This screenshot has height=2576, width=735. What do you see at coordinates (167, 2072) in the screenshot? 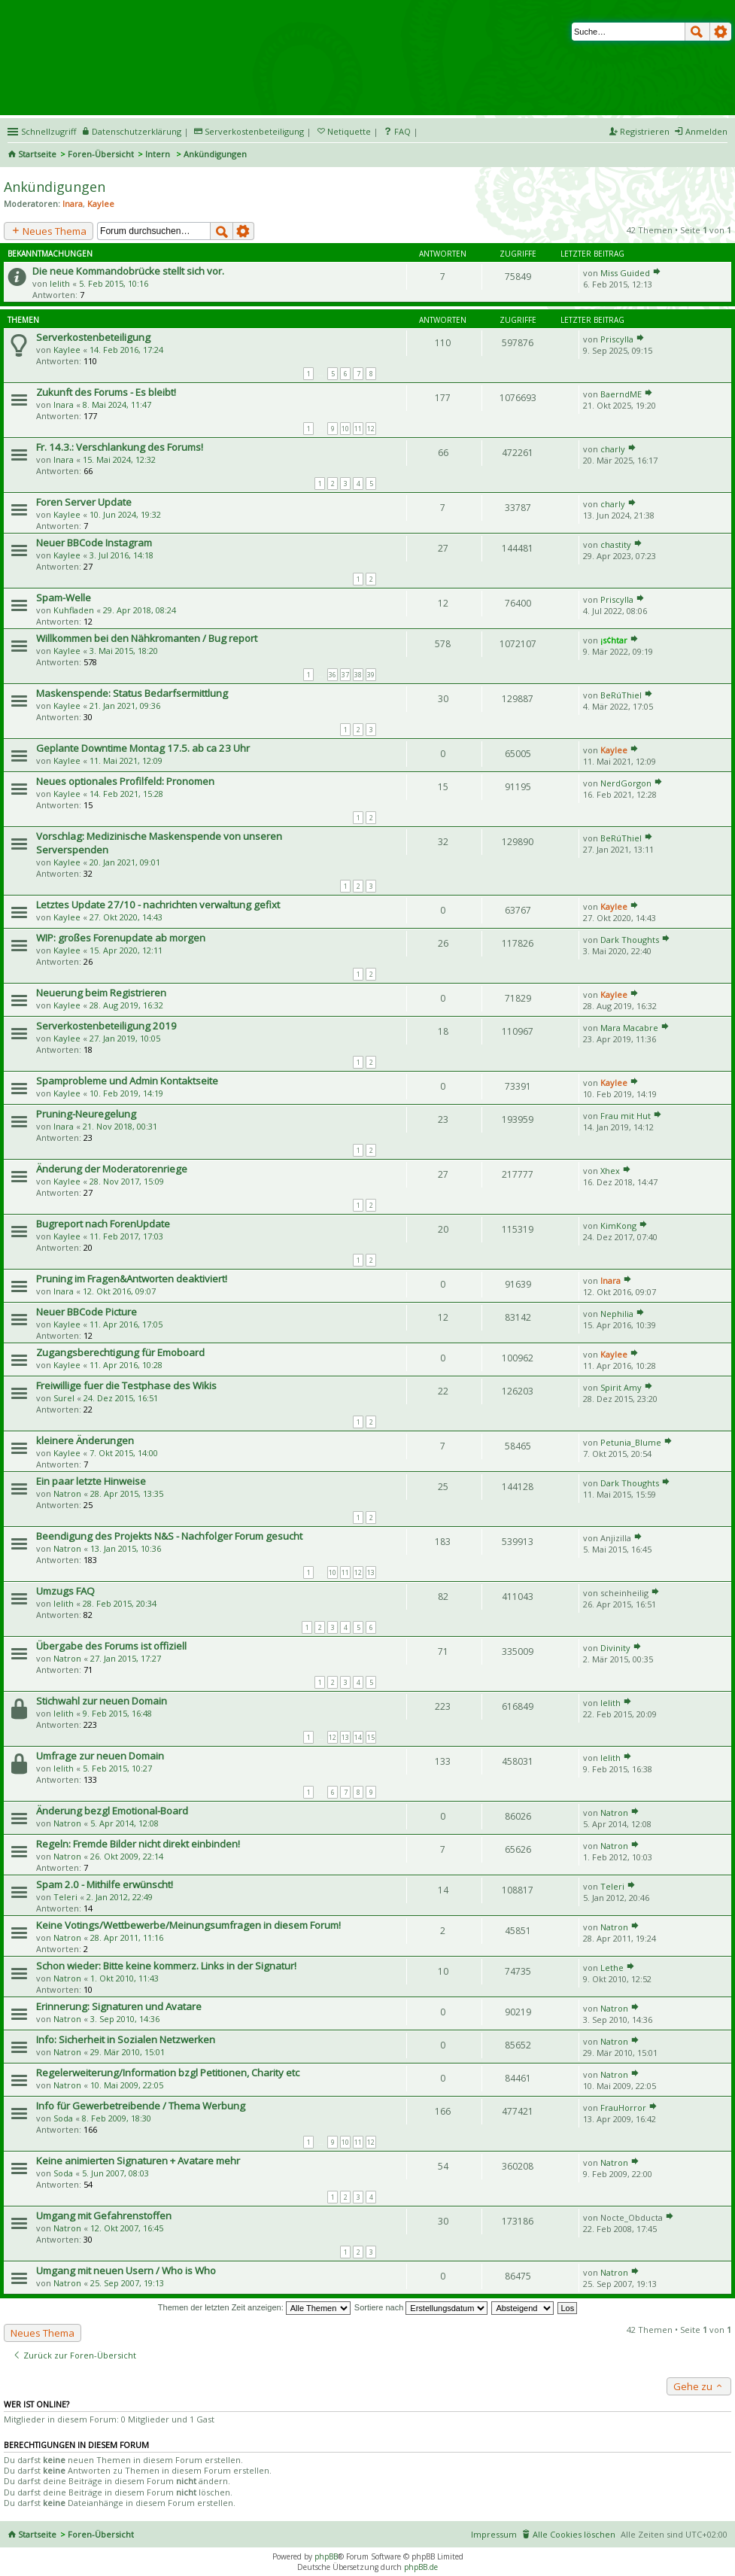
I see `Regelerweiterung/Information bzgl Petitionen, Charity etc` at bounding box center [167, 2072].